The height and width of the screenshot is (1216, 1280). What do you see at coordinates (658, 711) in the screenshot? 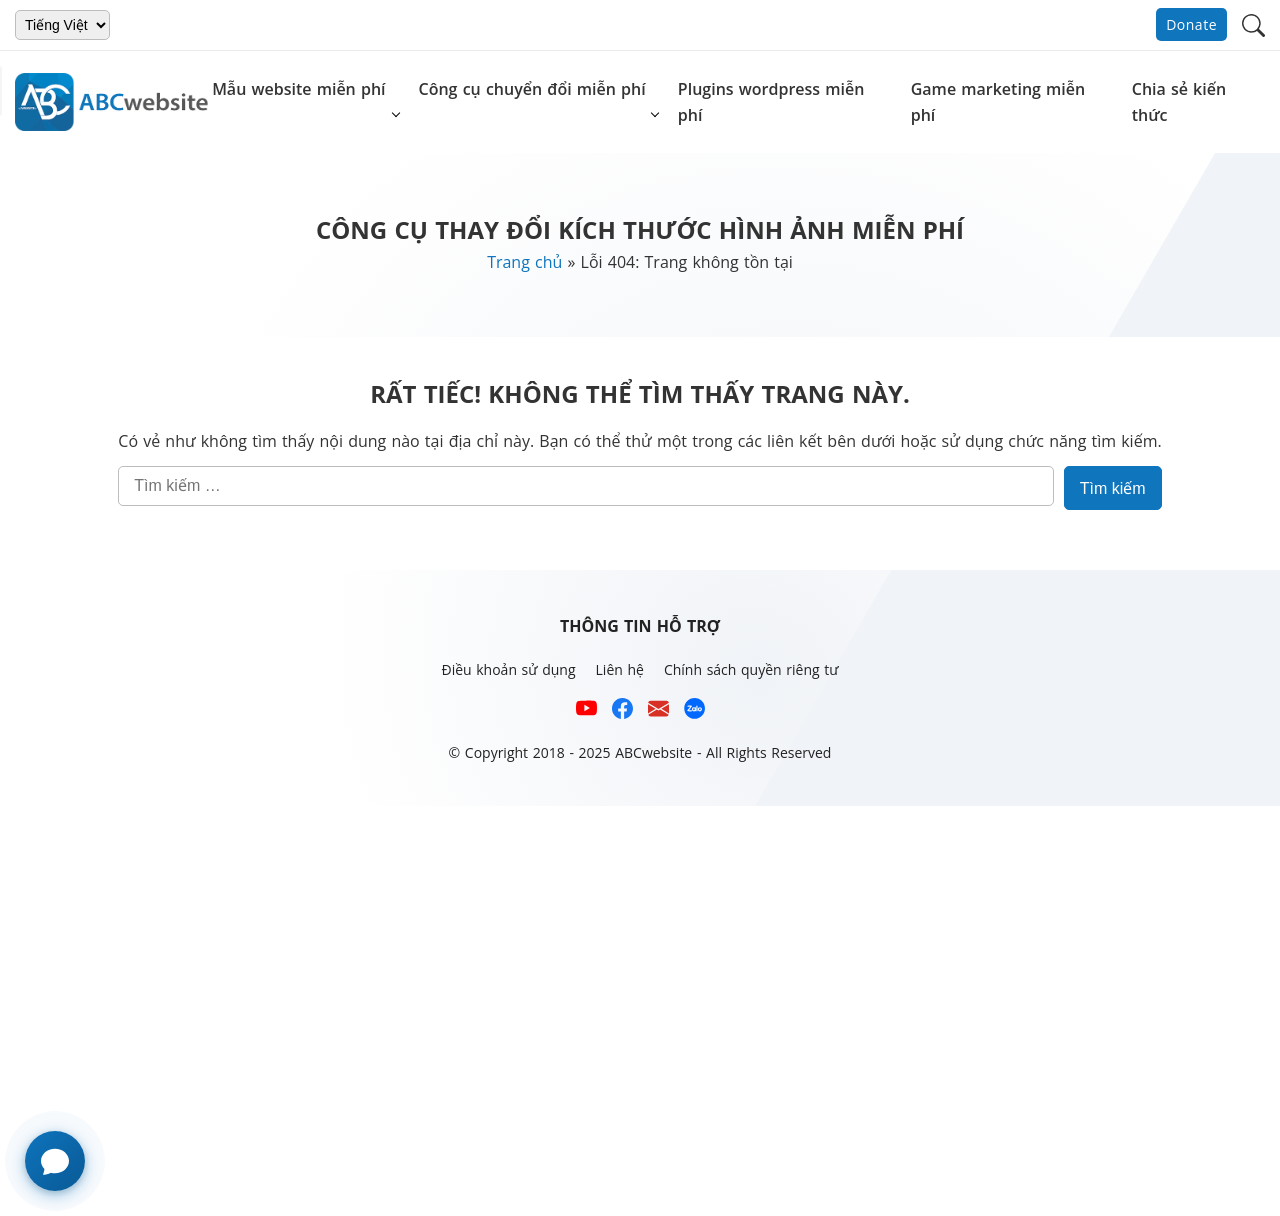
I see `[Email hỗ trợ của ABCwebsite]` at bounding box center [658, 711].